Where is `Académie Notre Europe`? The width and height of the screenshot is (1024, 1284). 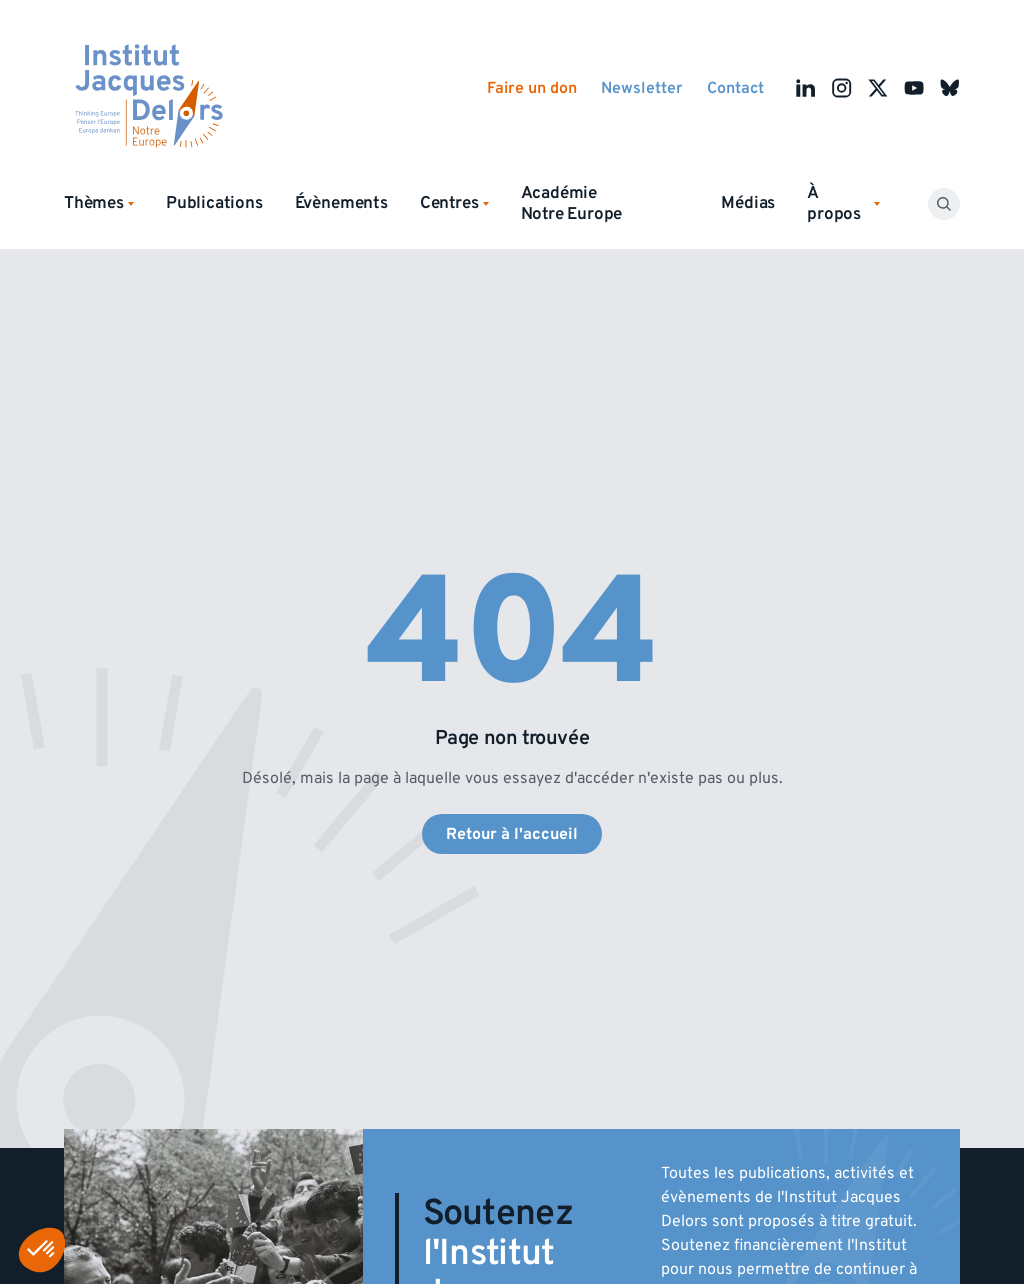
Académie Notre Europe is located at coordinates (572, 203).